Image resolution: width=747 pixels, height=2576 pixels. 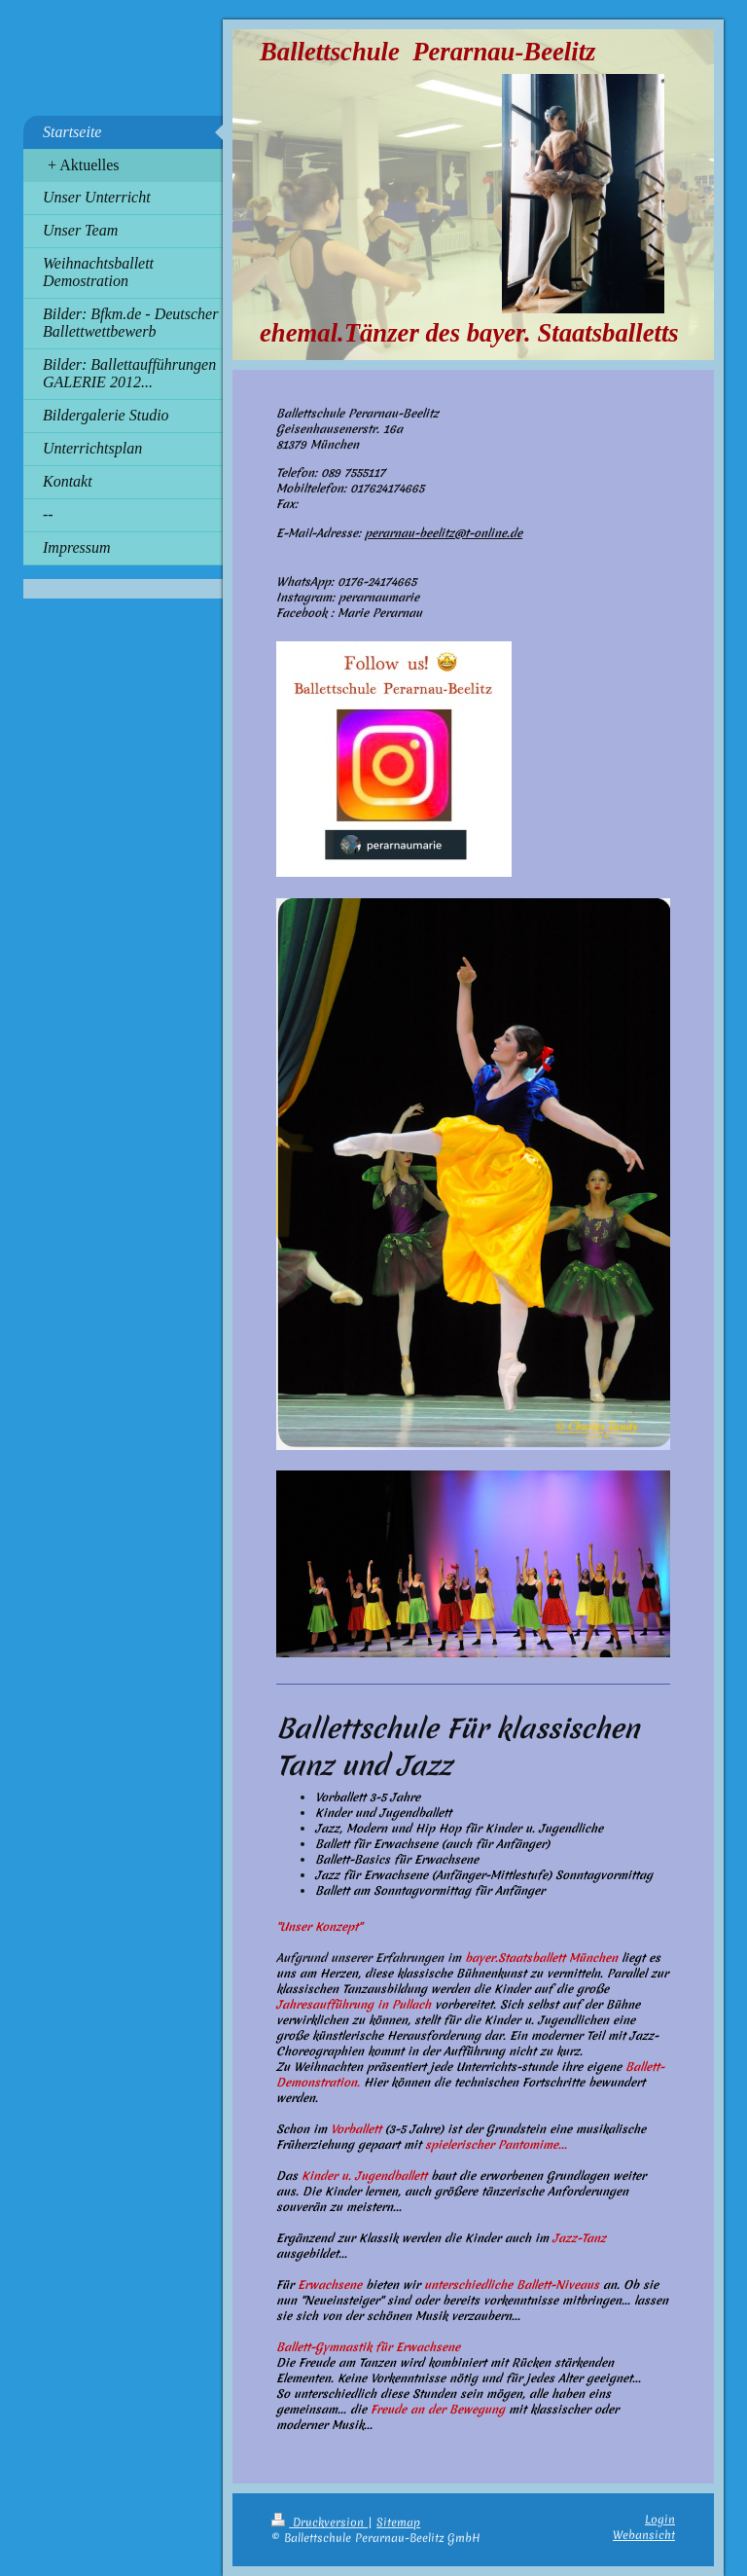 What do you see at coordinates (398, 2522) in the screenshot?
I see `Sitemap` at bounding box center [398, 2522].